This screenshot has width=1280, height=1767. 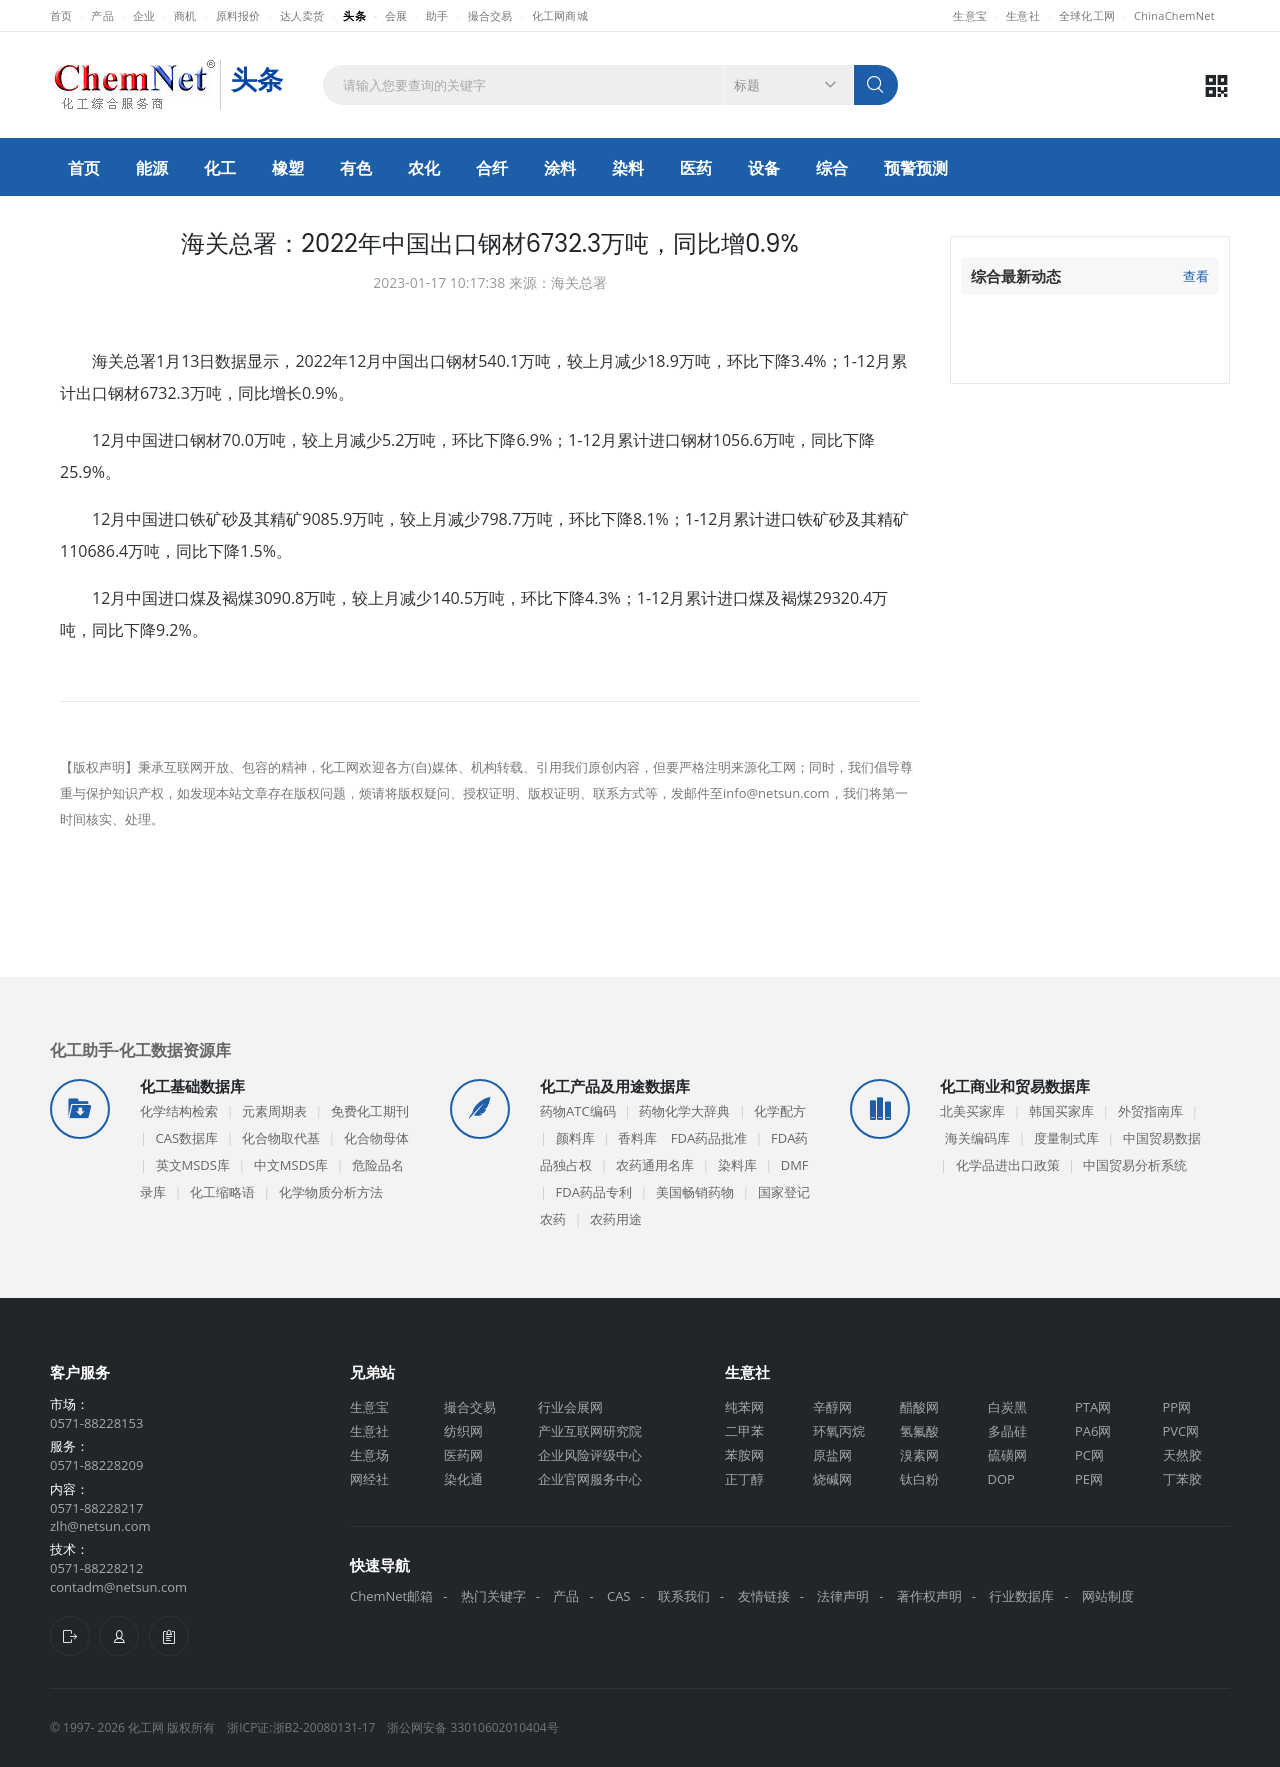 What do you see at coordinates (744, 1431) in the screenshot?
I see `二甲苯` at bounding box center [744, 1431].